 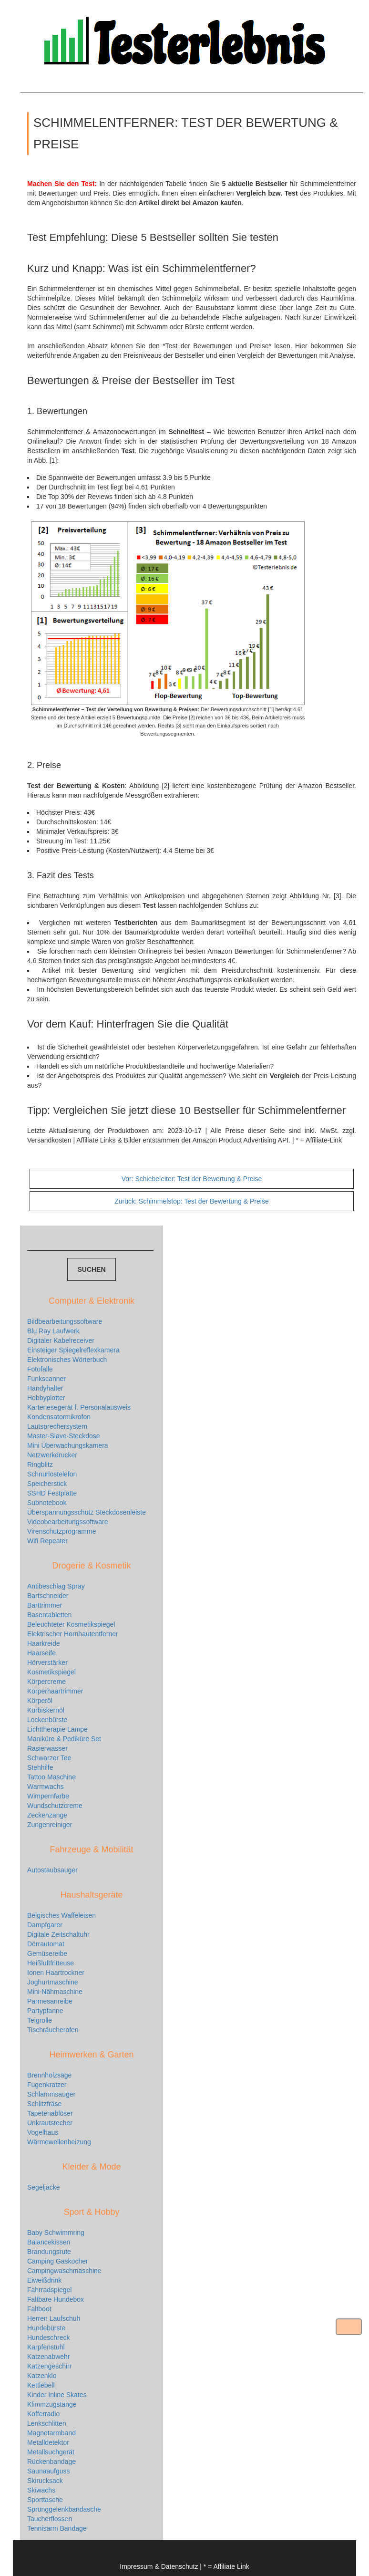 I want to click on Taucherflossen, so click(x=49, y=2519).